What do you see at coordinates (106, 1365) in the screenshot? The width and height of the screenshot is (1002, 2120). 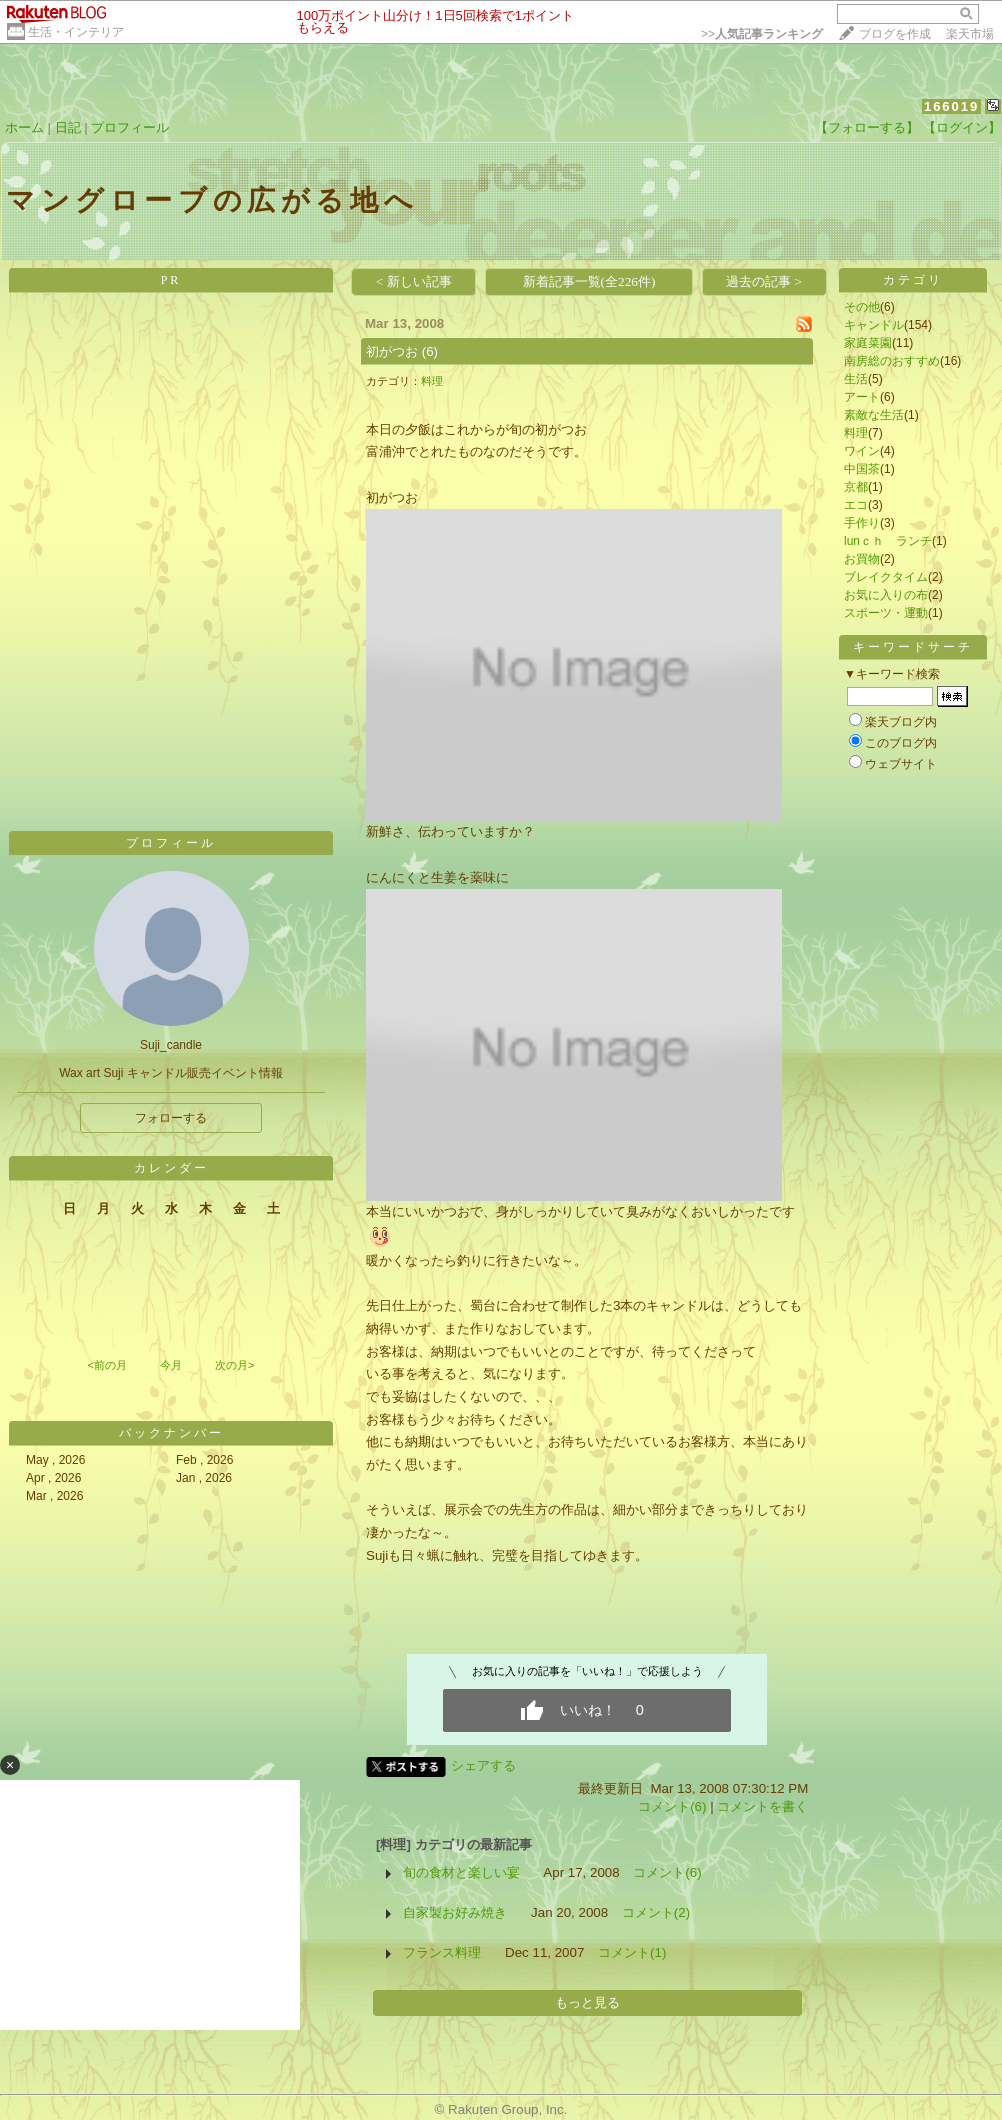 I see `<前の月` at bounding box center [106, 1365].